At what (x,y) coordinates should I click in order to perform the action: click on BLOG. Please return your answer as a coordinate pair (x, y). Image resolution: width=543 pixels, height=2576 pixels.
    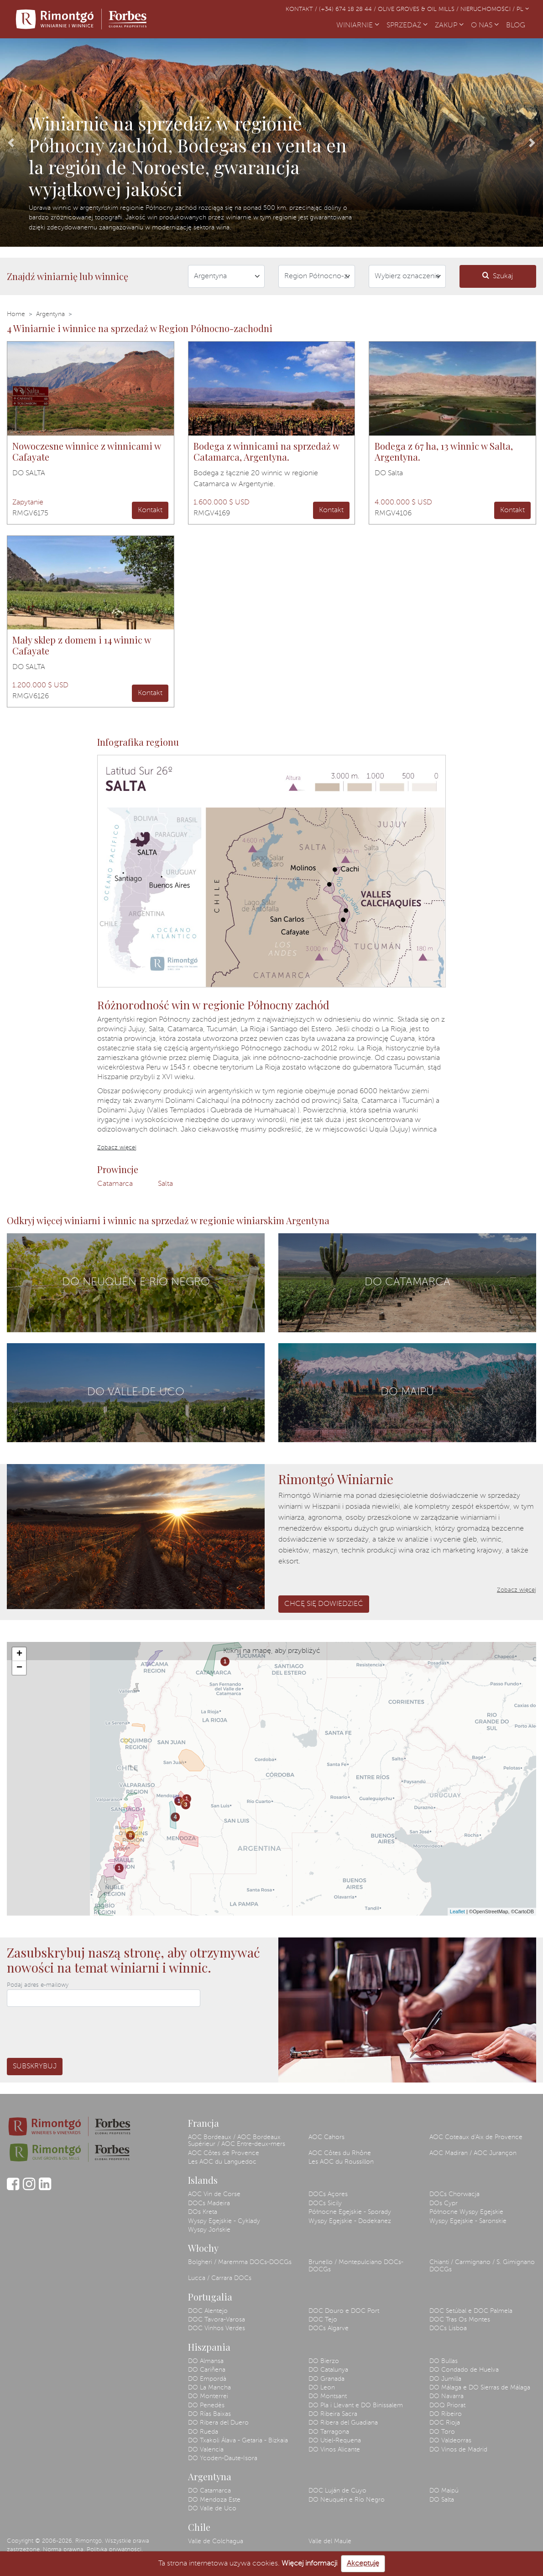
    Looking at the image, I should click on (517, 24).